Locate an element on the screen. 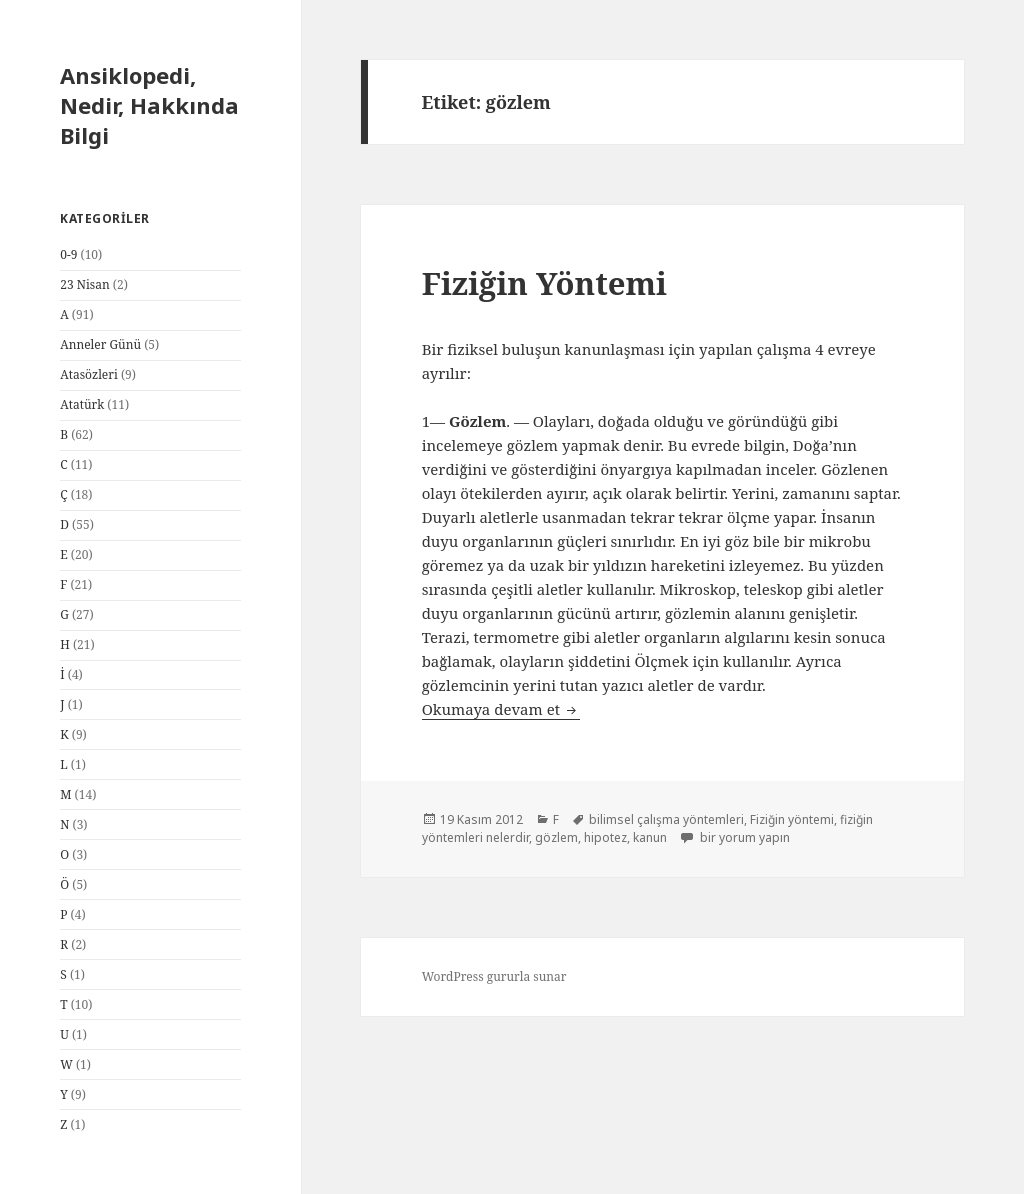  Atatürk is located at coordinates (82, 404).